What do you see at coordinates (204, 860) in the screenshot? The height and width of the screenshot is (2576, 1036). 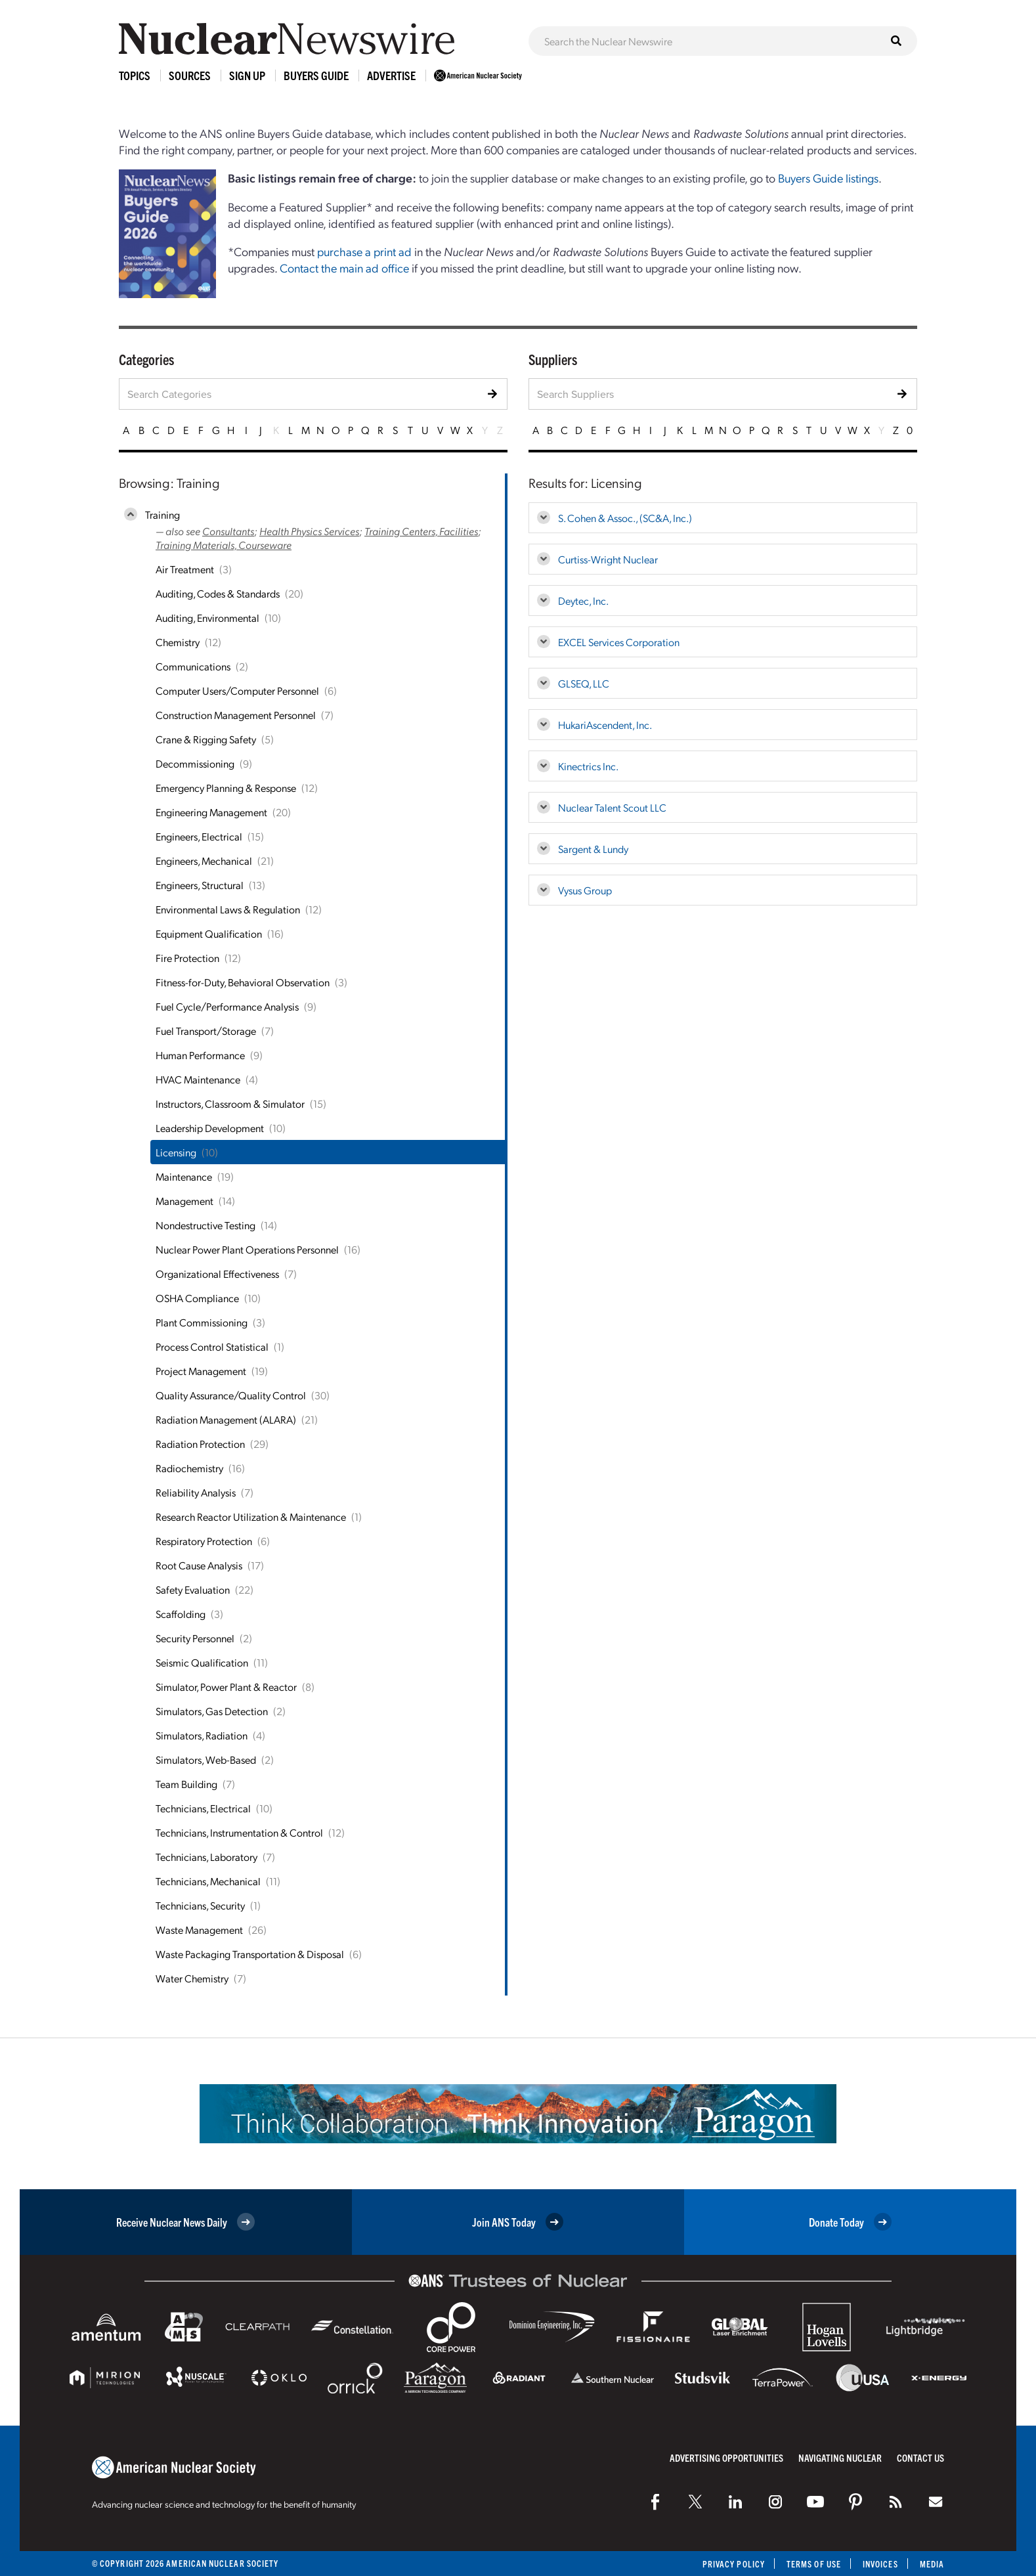 I see `Engineers, Mechanical` at bounding box center [204, 860].